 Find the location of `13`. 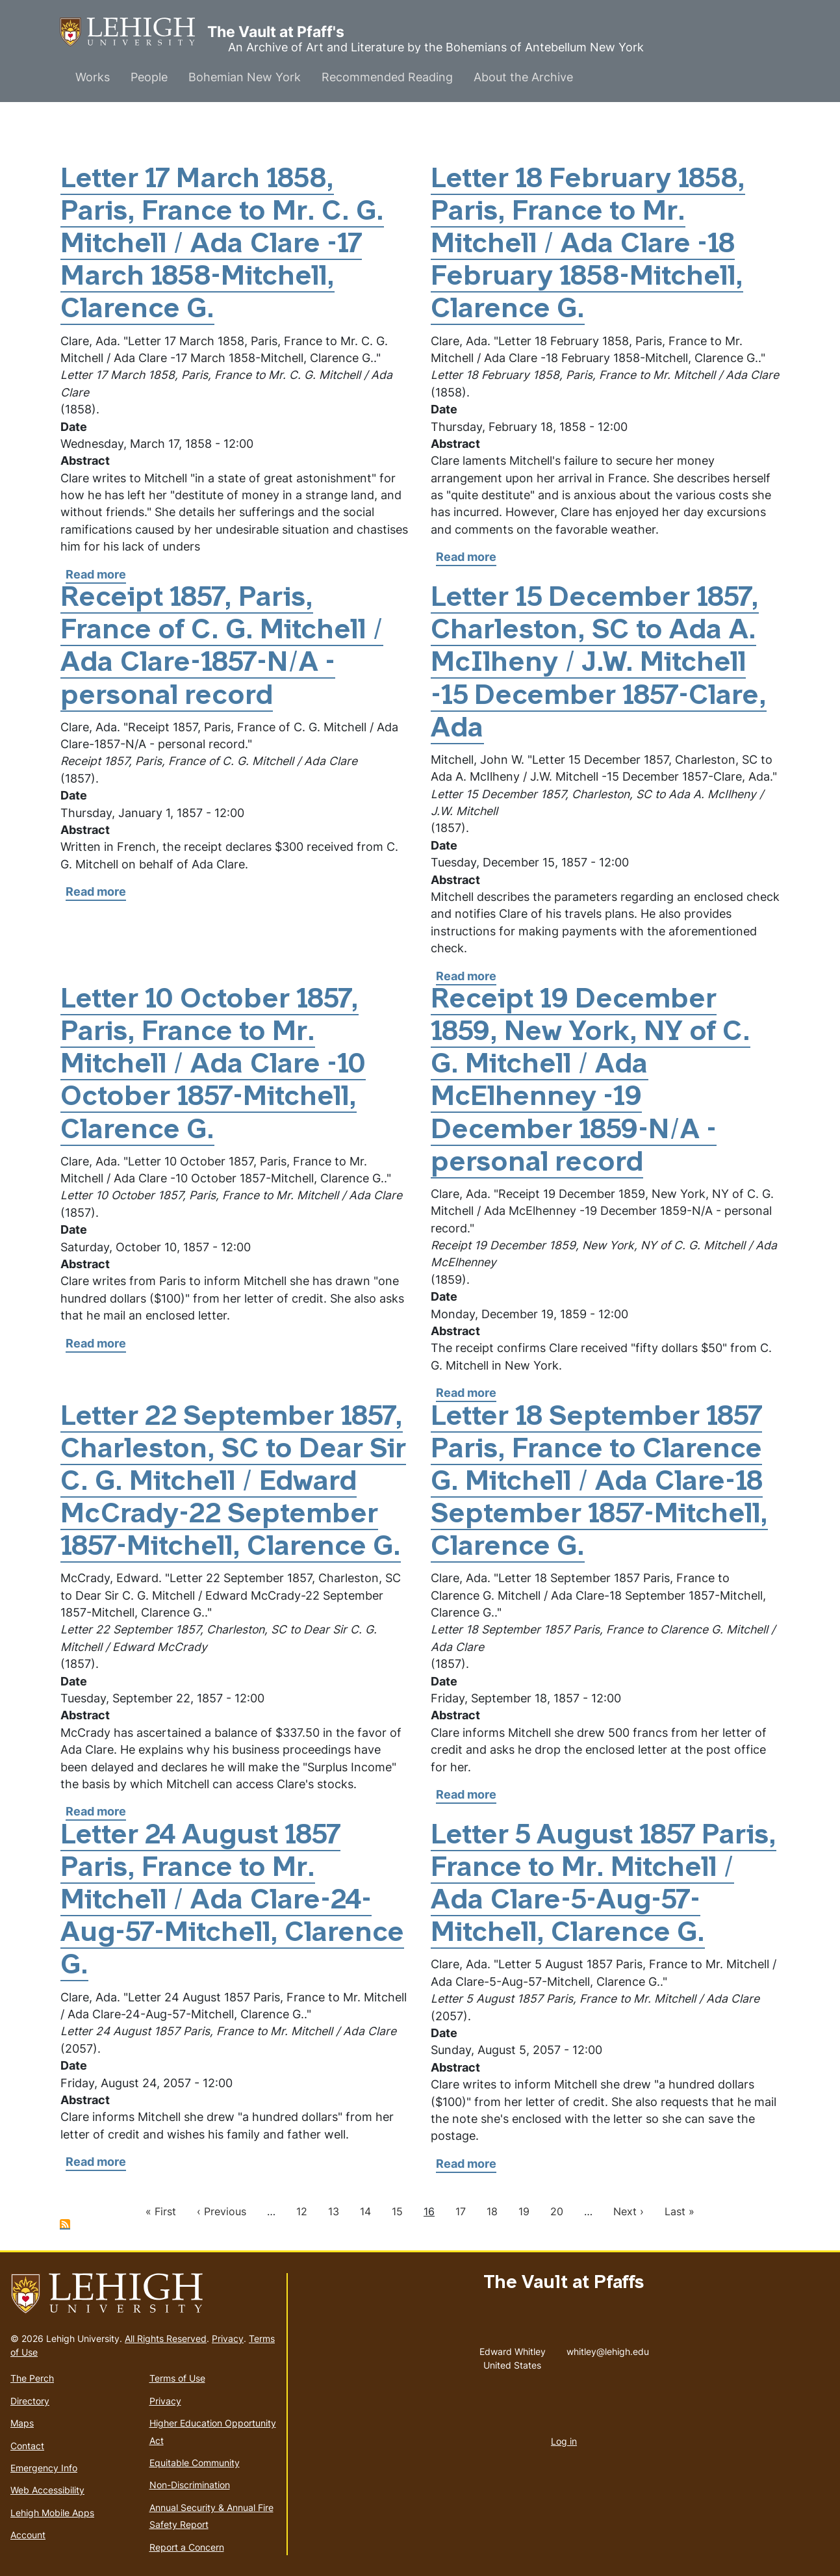

13 is located at coordinates (333, 2211).